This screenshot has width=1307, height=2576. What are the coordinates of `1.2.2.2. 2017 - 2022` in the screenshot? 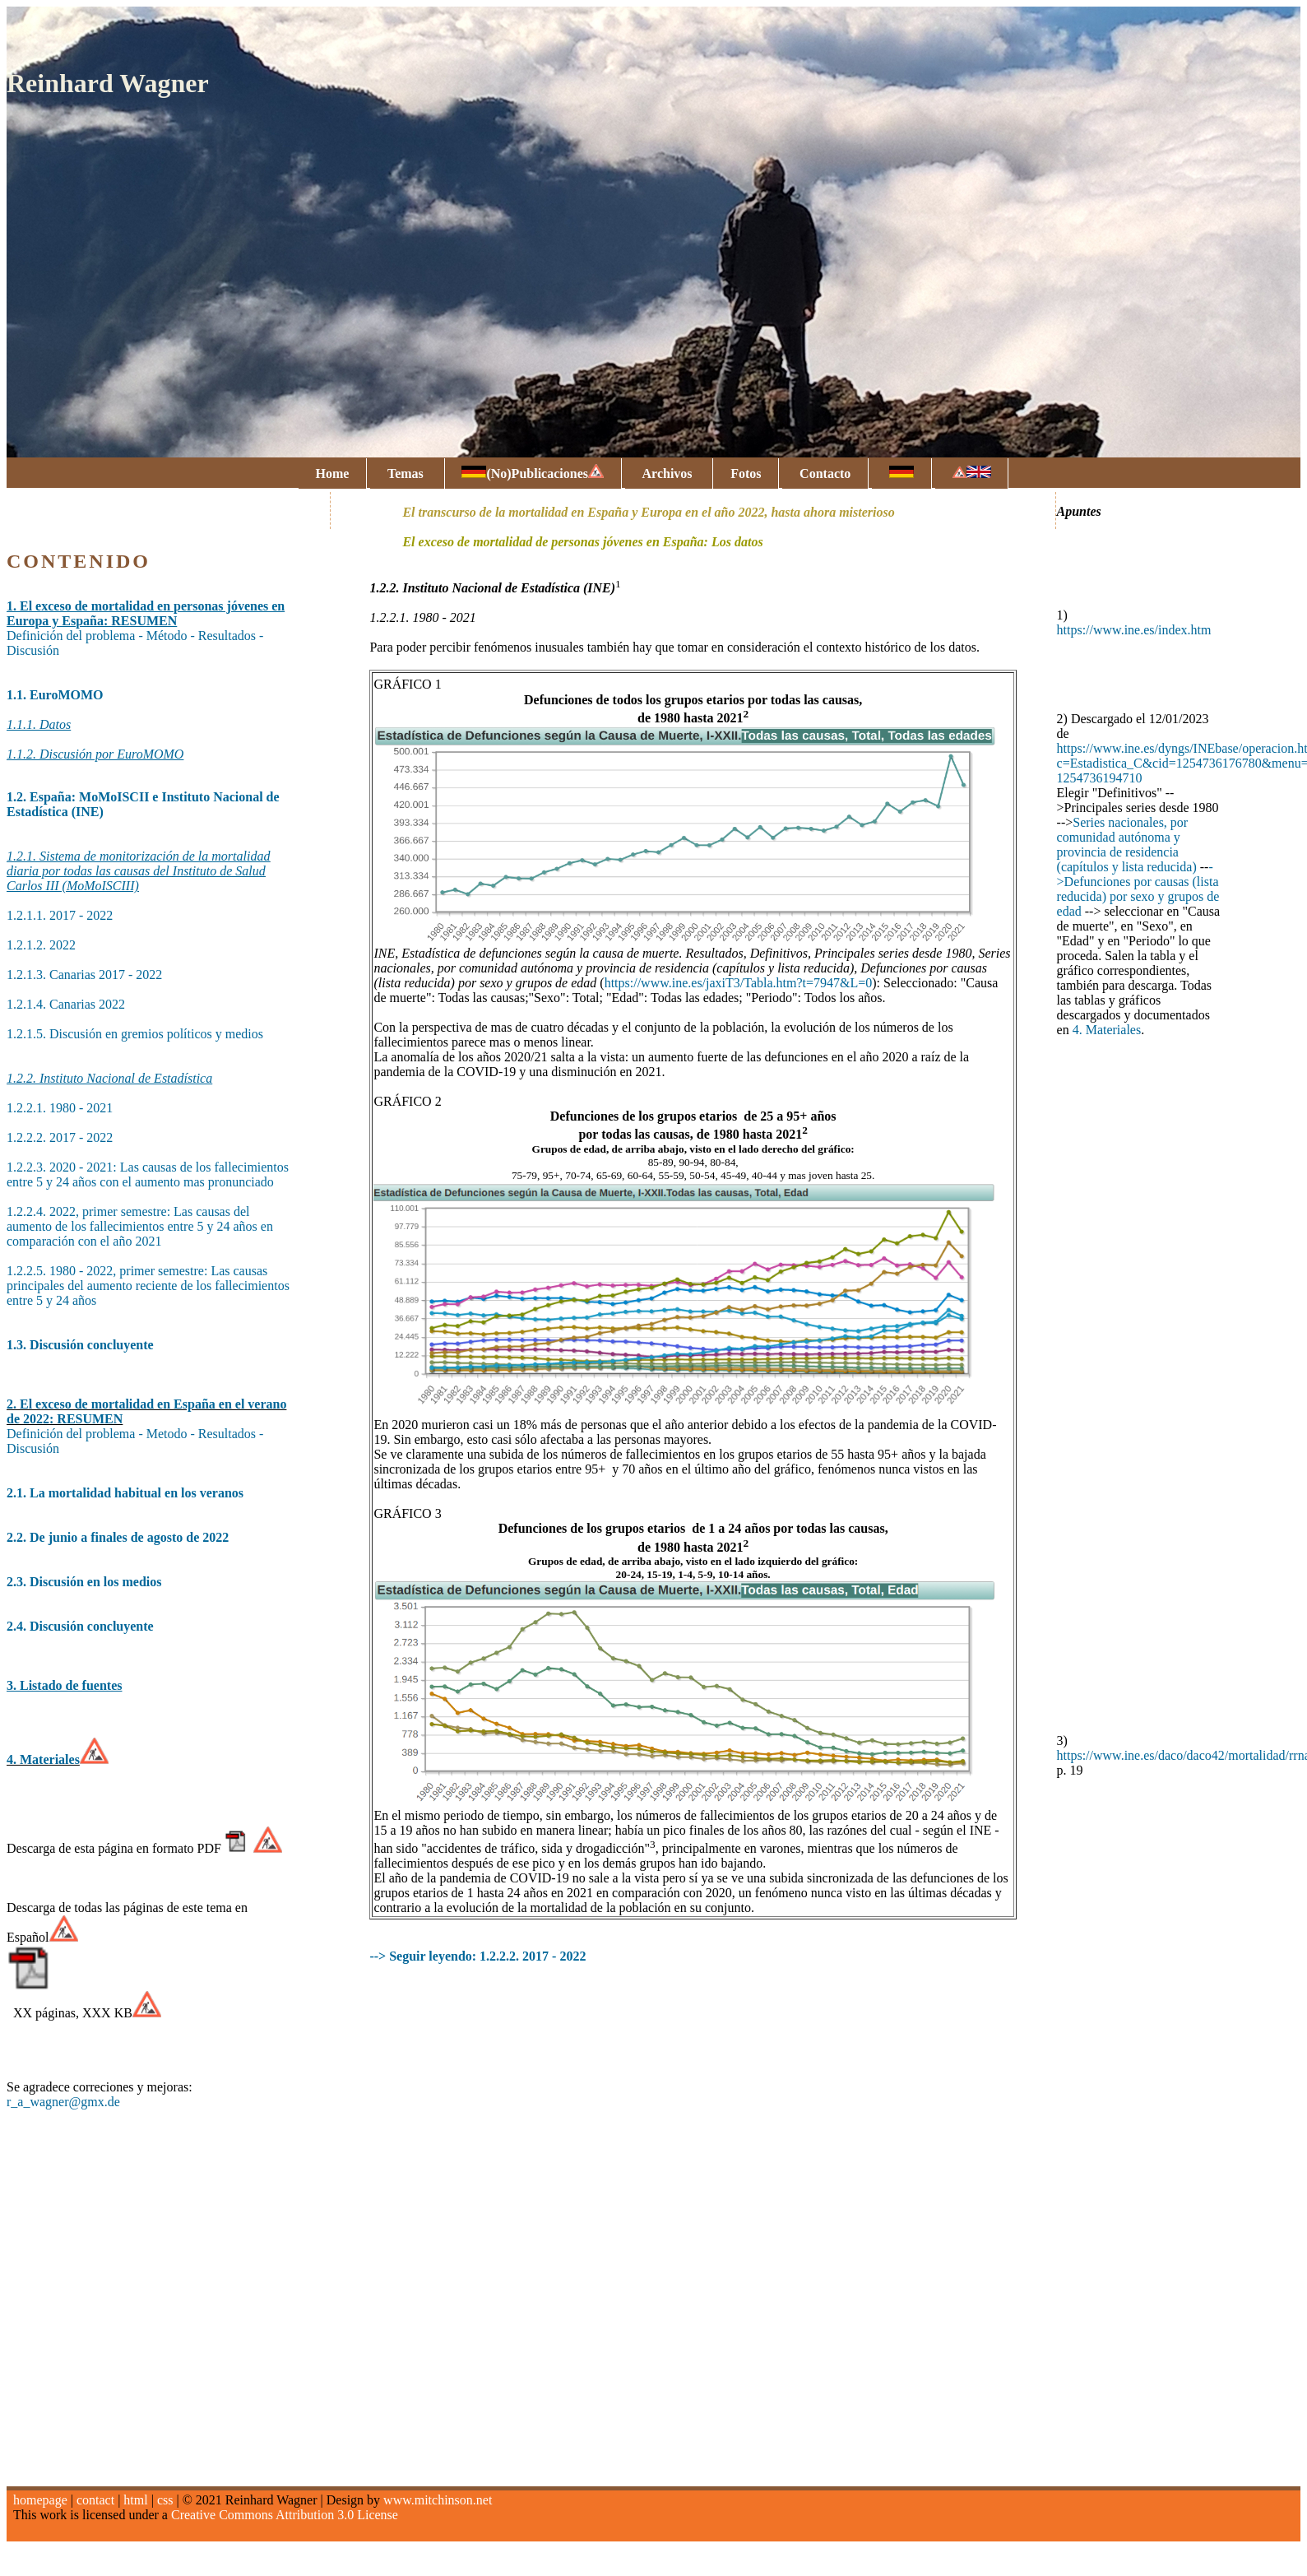 It's located at (60, 1137).